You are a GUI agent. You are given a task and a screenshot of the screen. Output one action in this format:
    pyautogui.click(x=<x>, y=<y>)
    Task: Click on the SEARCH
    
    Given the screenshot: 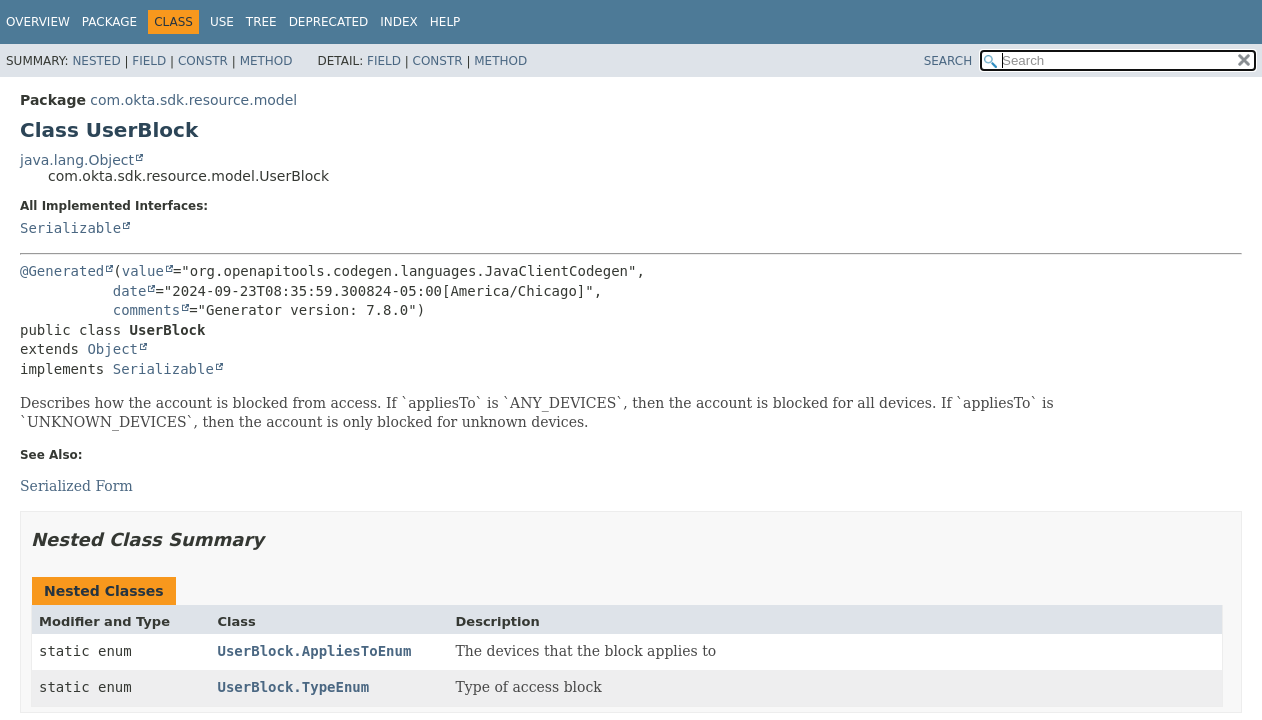 What is the action you would take?
    pyautogui.click(x=948, y=61)
    